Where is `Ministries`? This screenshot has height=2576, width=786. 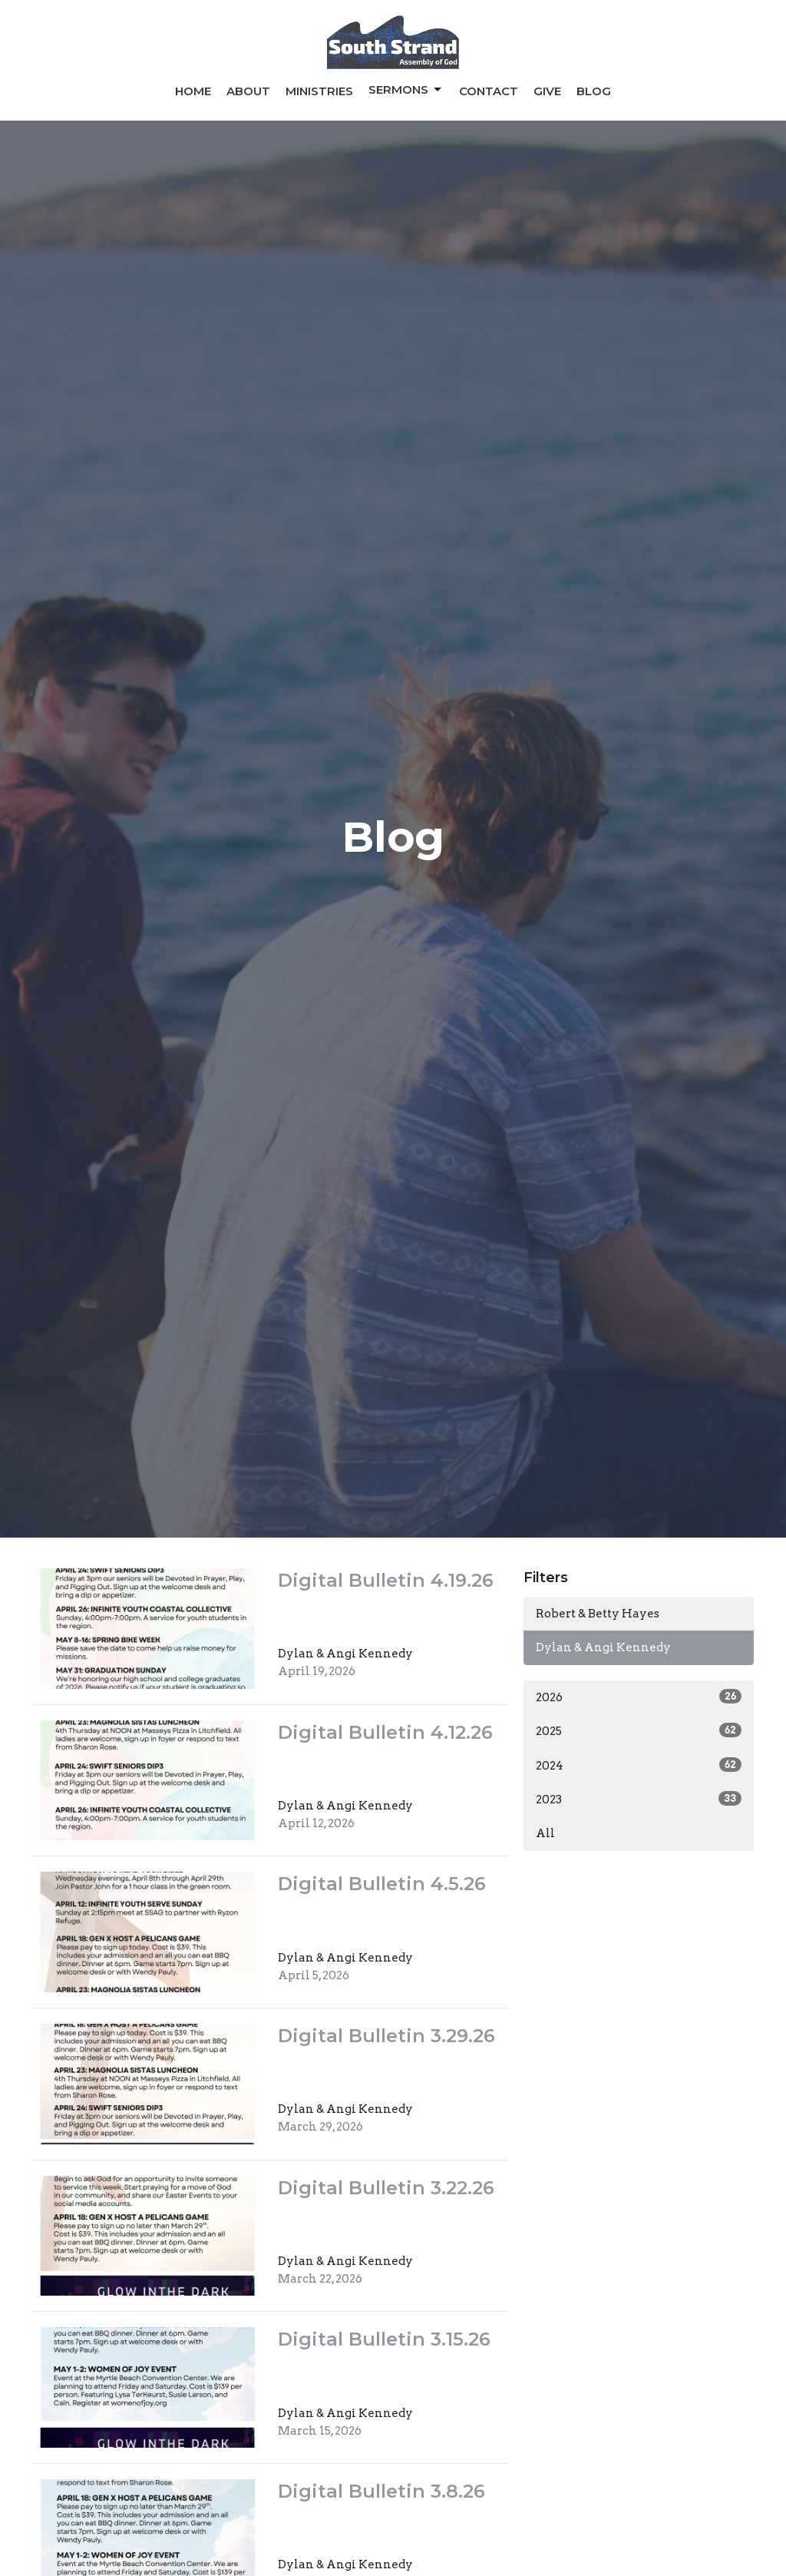 Ministries is located at coordinates (319, 91).